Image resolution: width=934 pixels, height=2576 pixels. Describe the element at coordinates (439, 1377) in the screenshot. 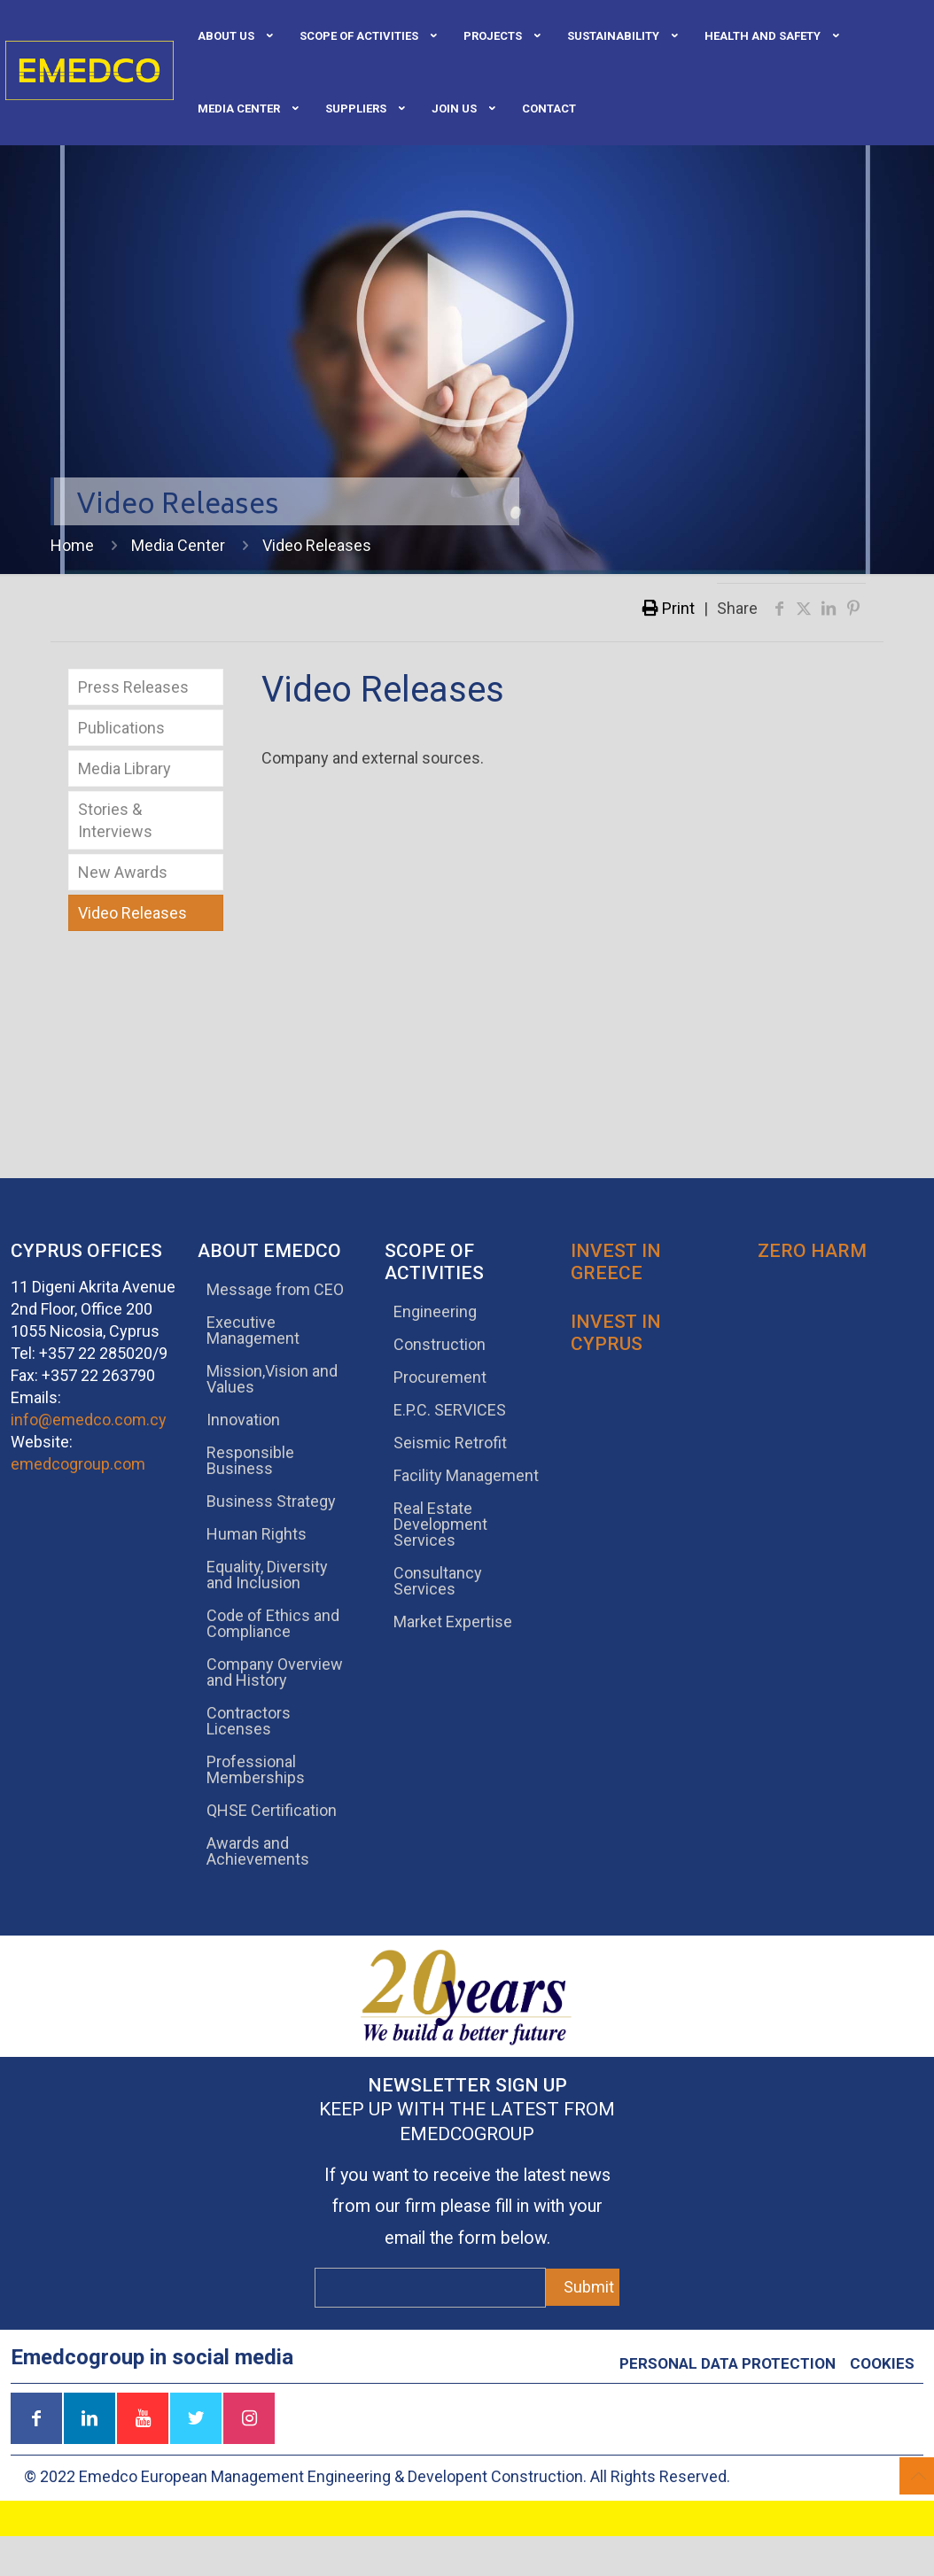

I see `Procurement` at that location.